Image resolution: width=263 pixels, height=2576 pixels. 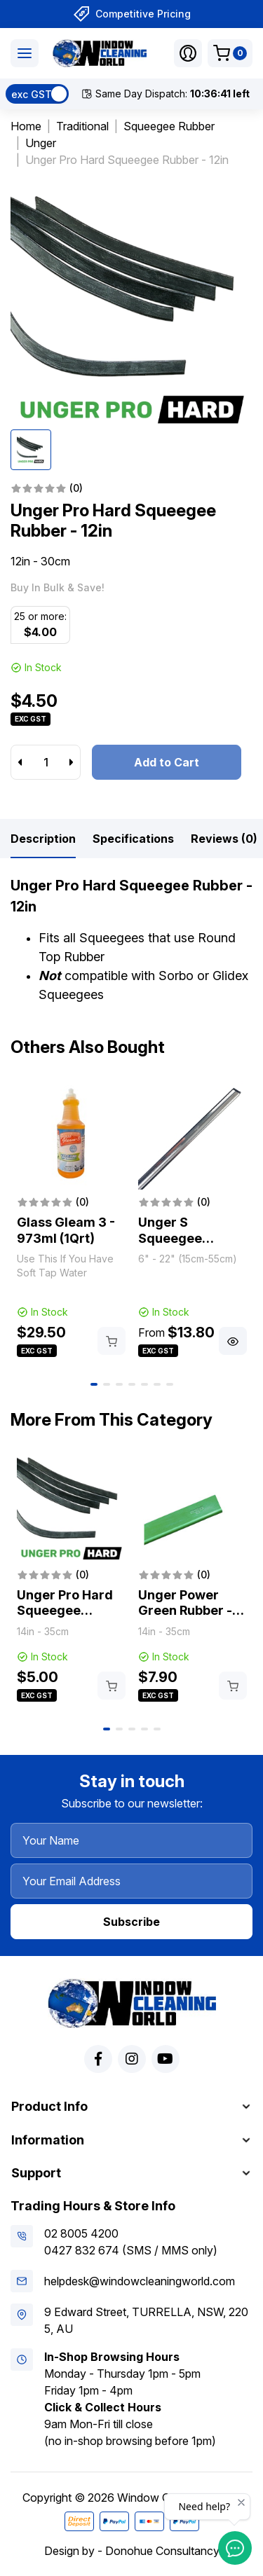 I want to click on [Your Name], so click(x=131, y=1840).